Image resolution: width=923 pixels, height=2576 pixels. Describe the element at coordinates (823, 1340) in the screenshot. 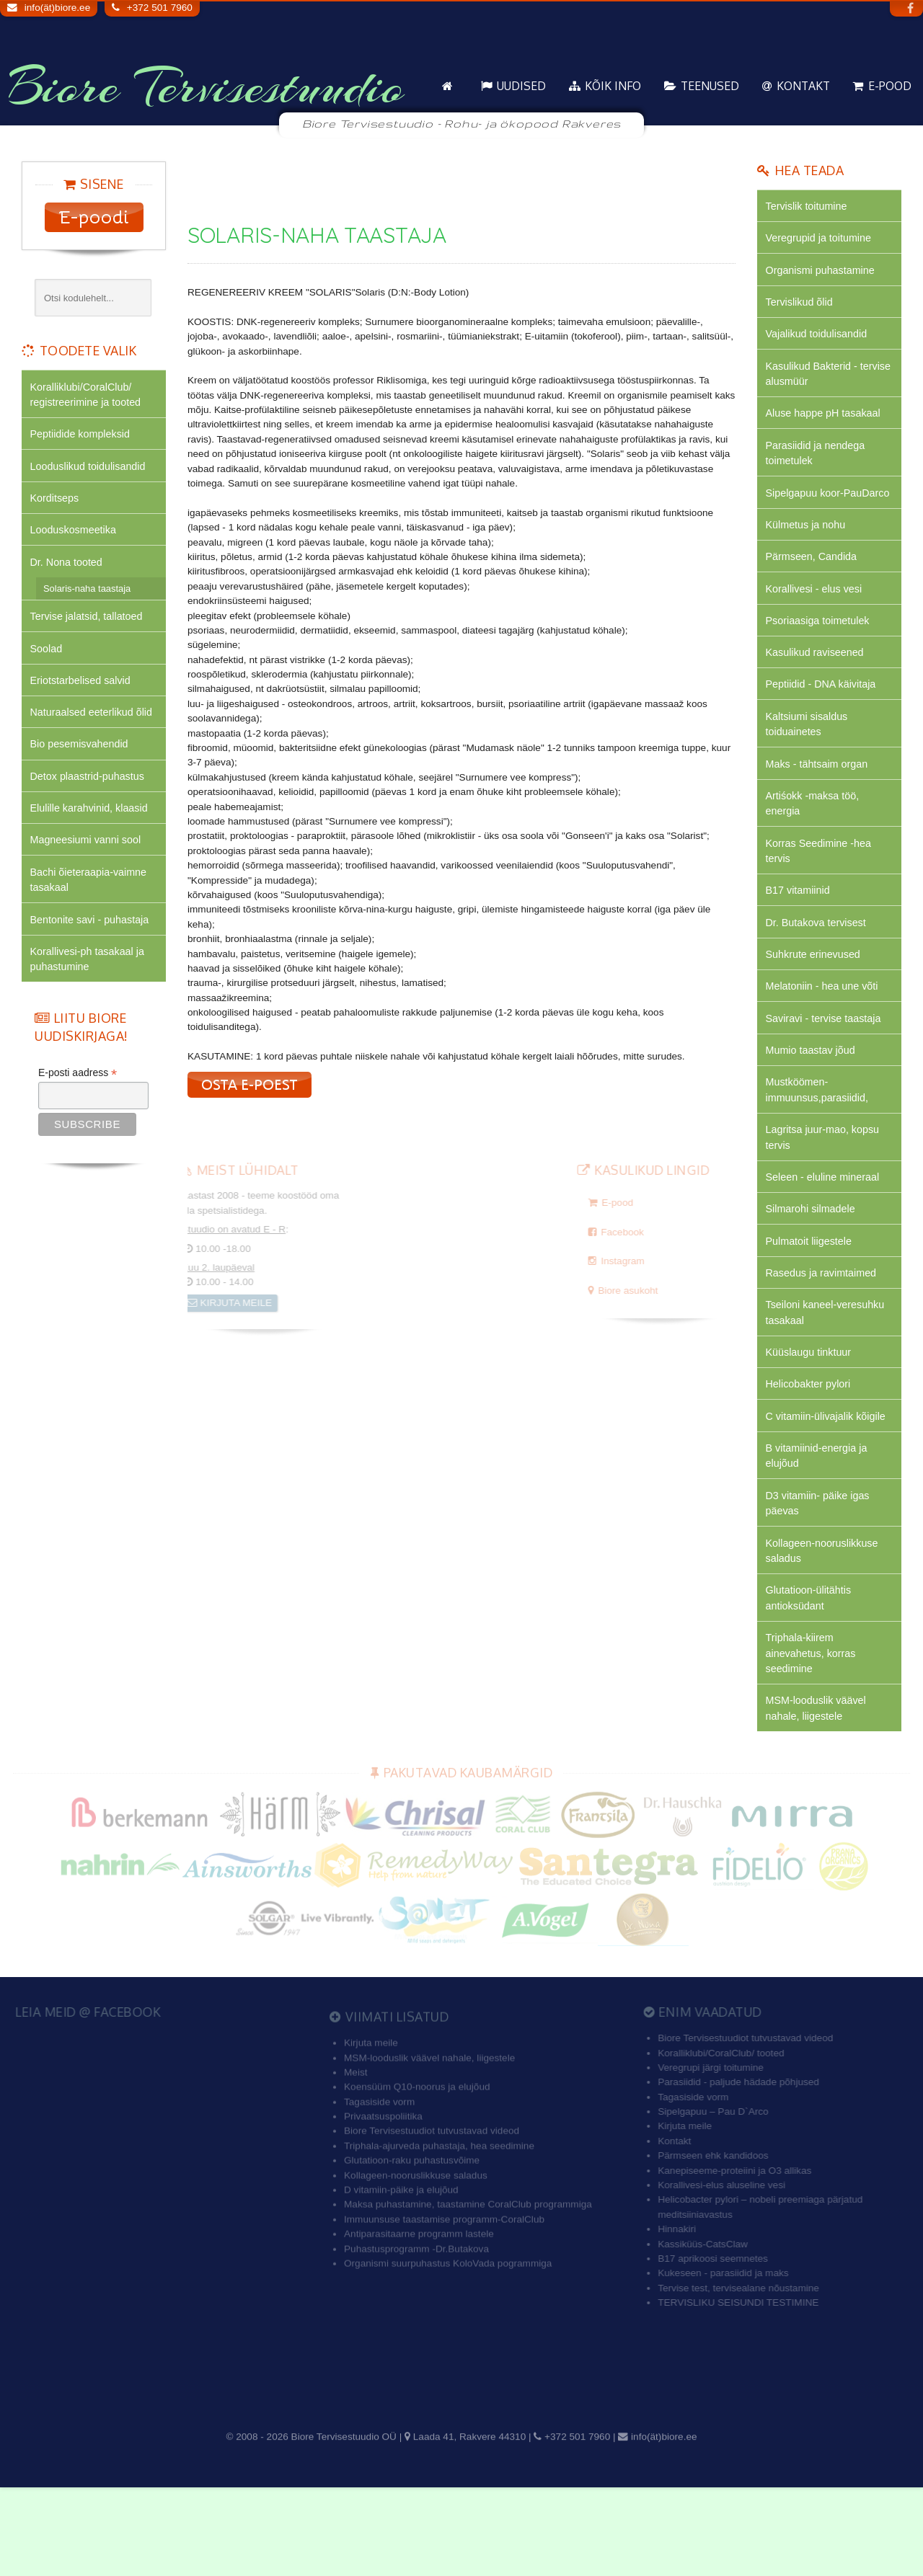

I see `Rasedus ja ravimtaimed` at that location.